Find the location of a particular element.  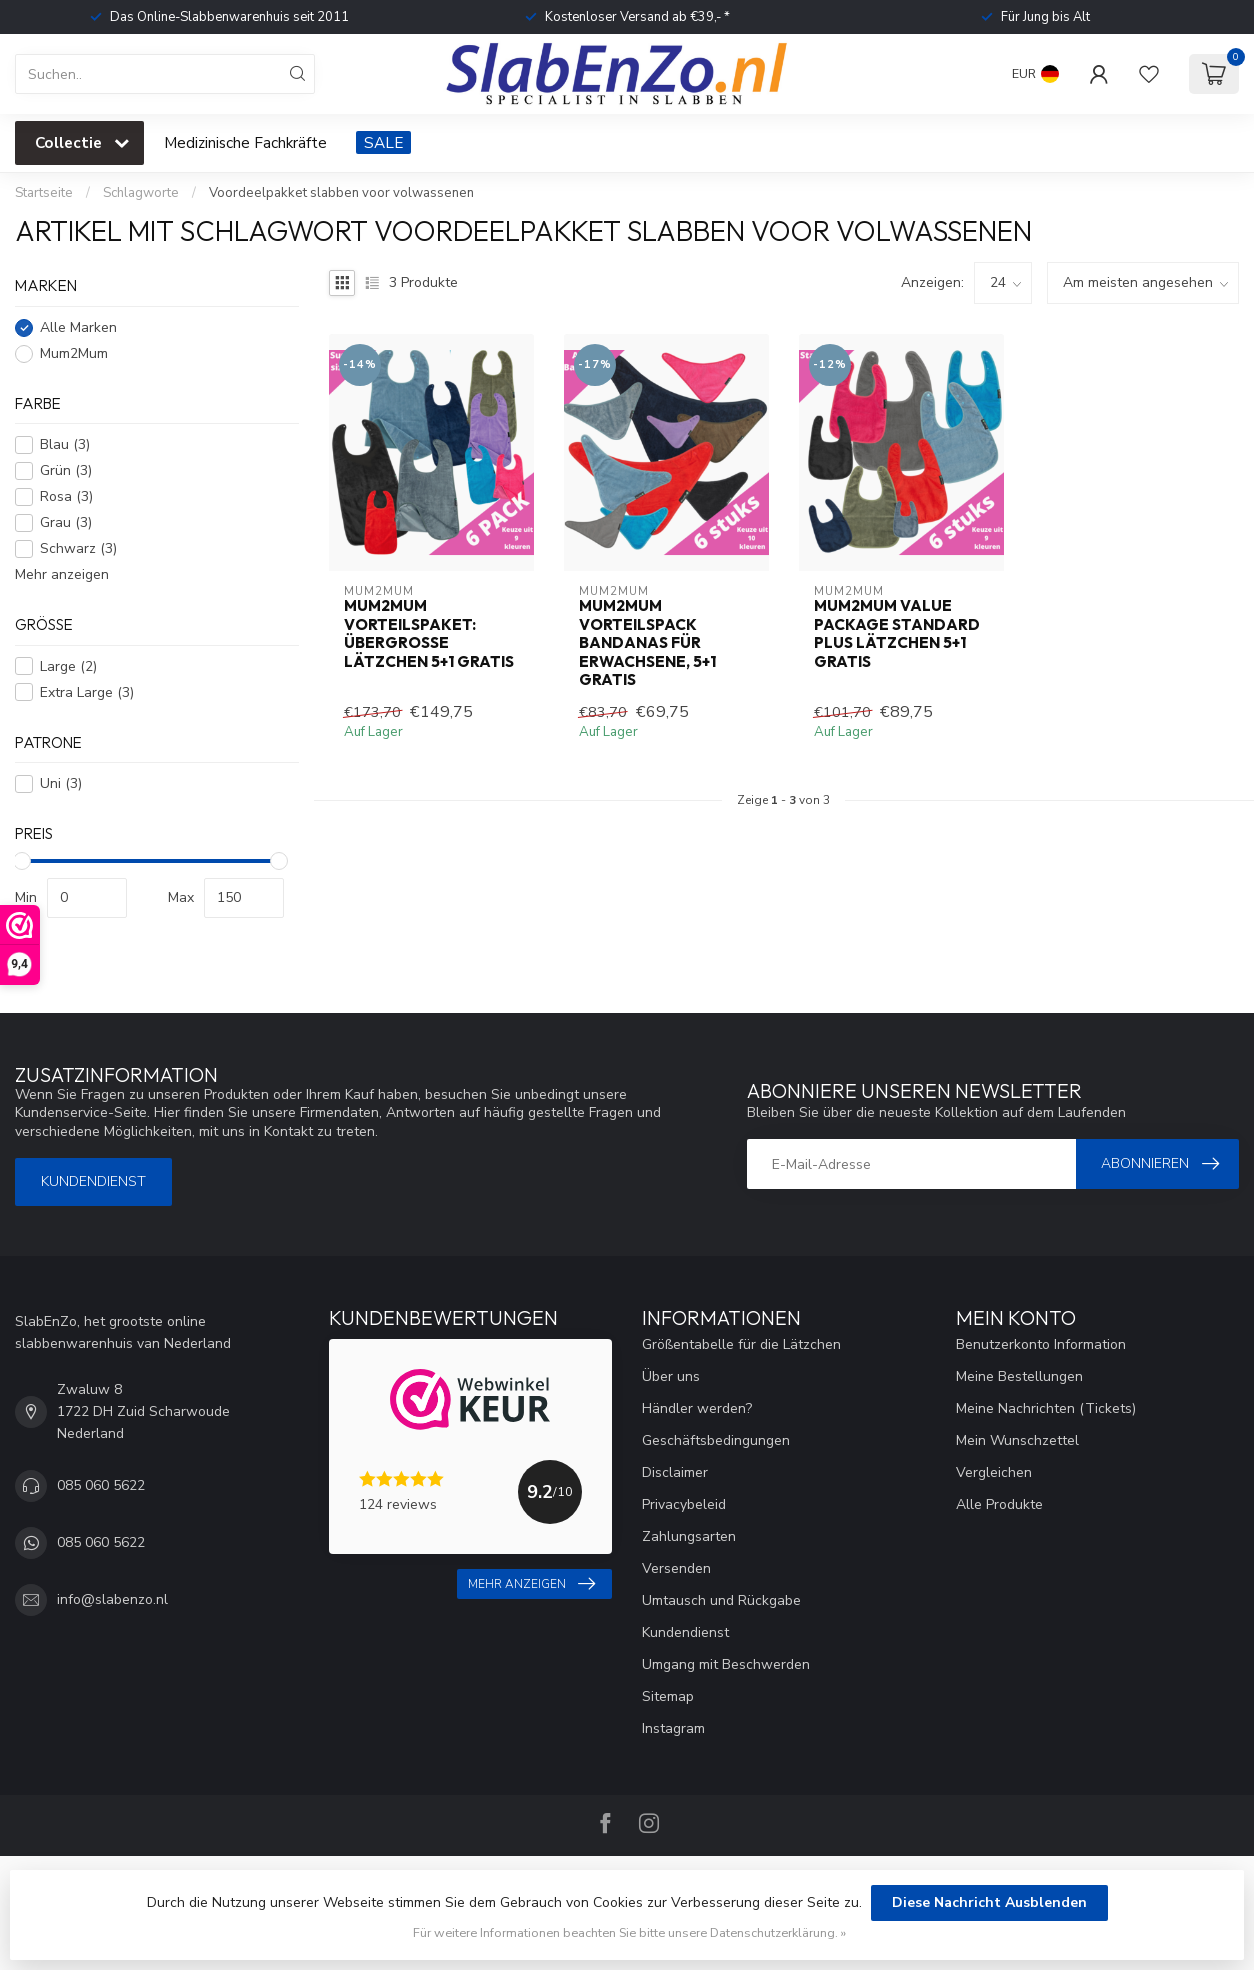

Instagram is located at coordinates (673, 1728).